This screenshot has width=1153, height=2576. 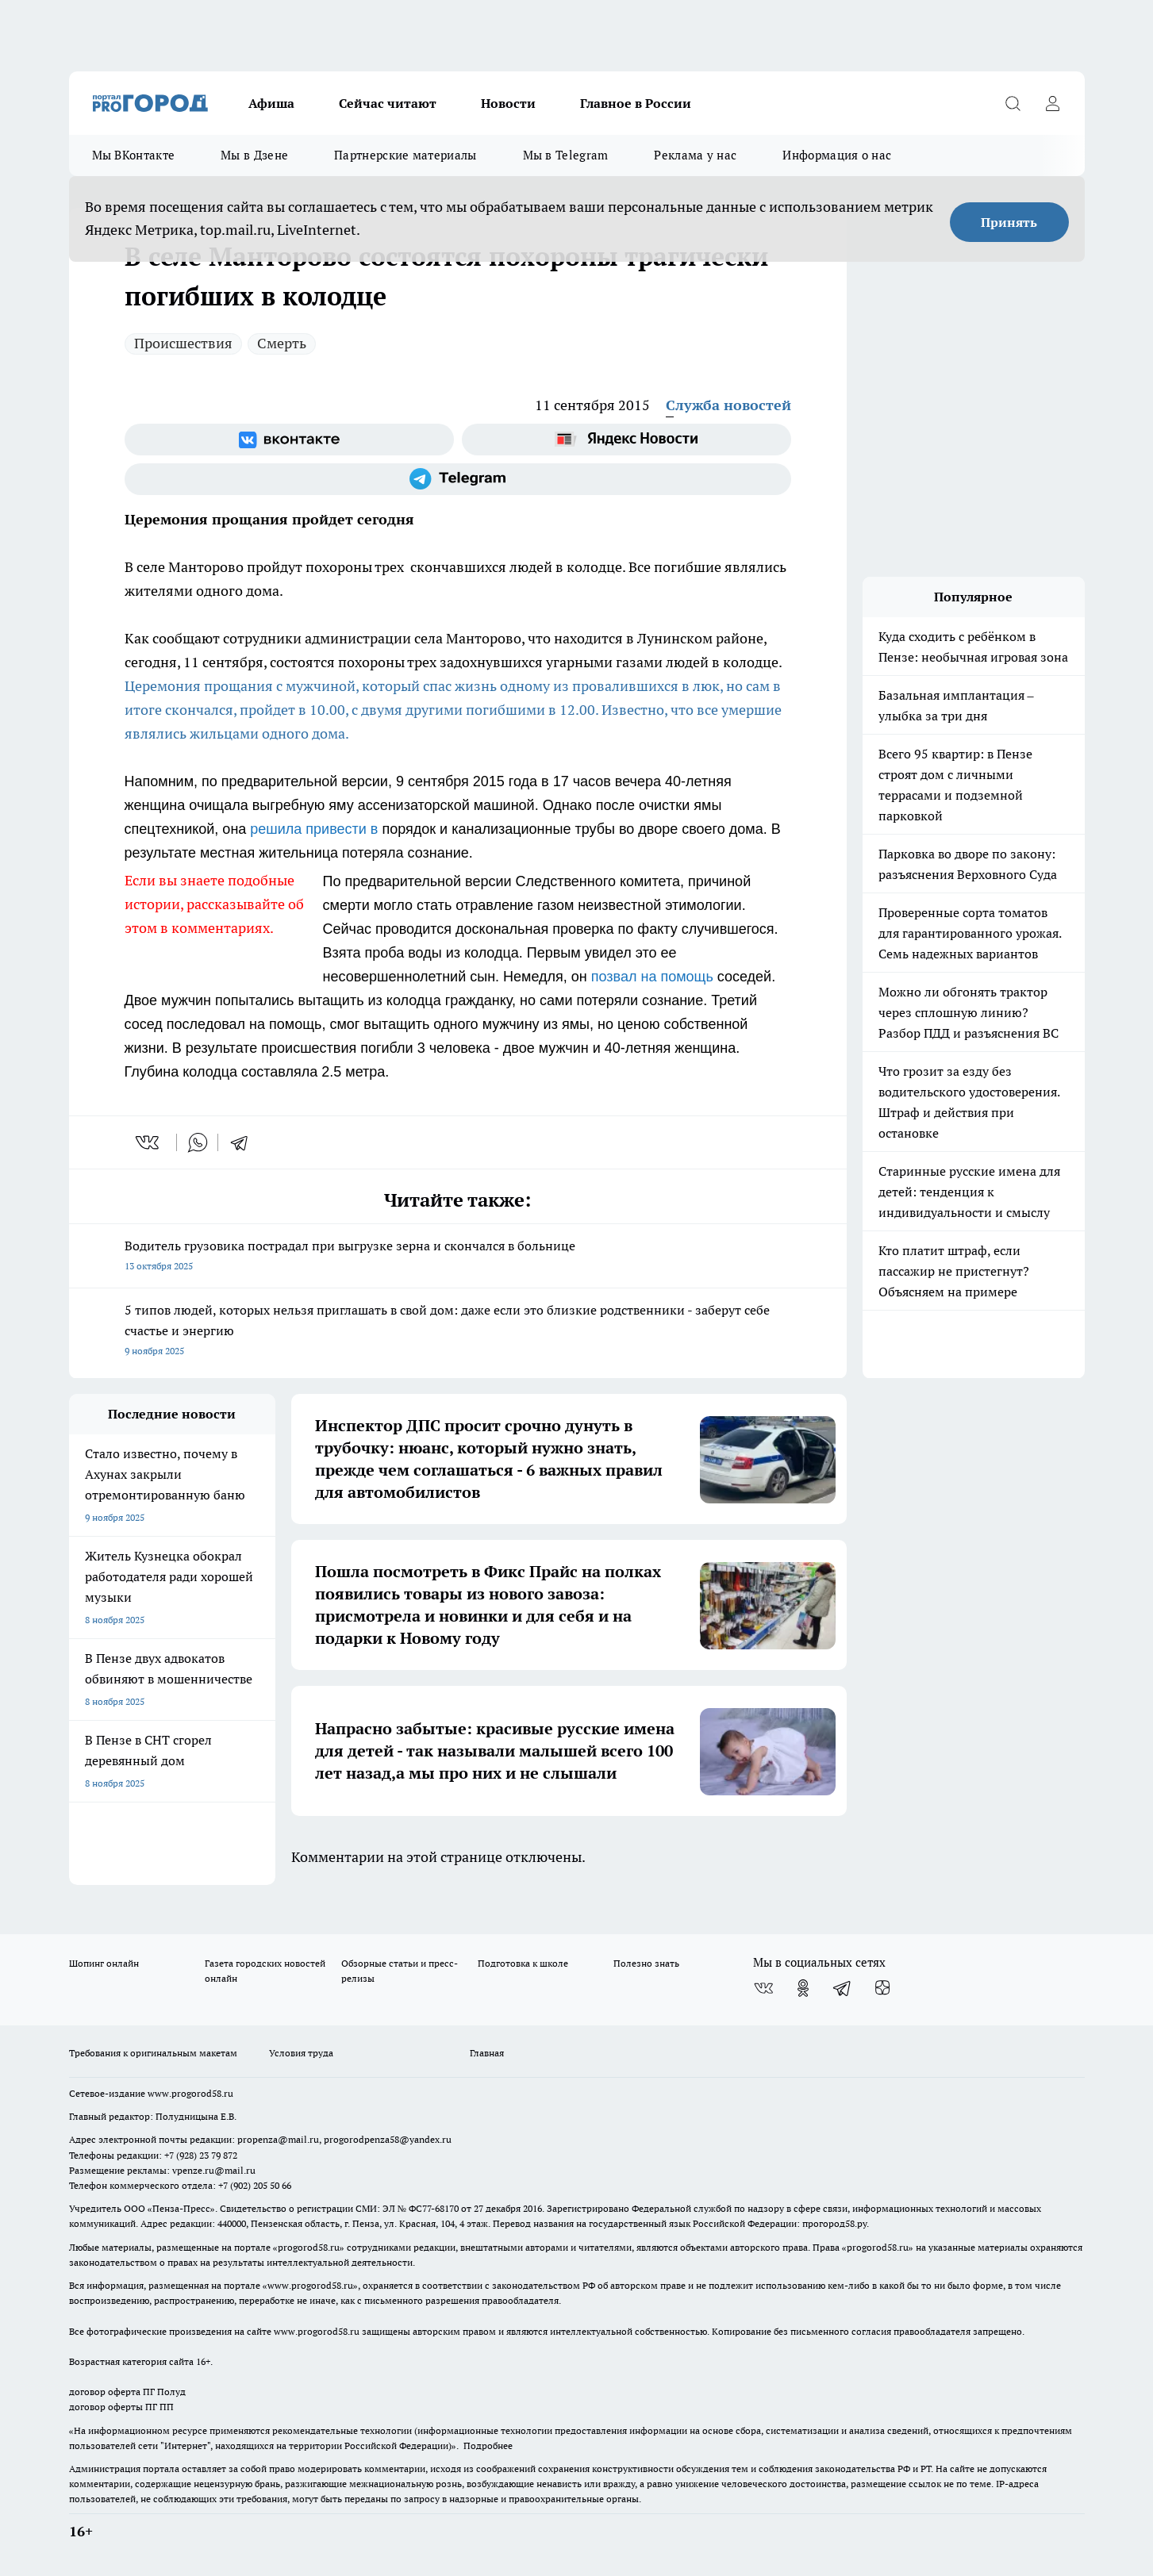 I want to click on [Телеграм-канал], so click(x=458, y=479).